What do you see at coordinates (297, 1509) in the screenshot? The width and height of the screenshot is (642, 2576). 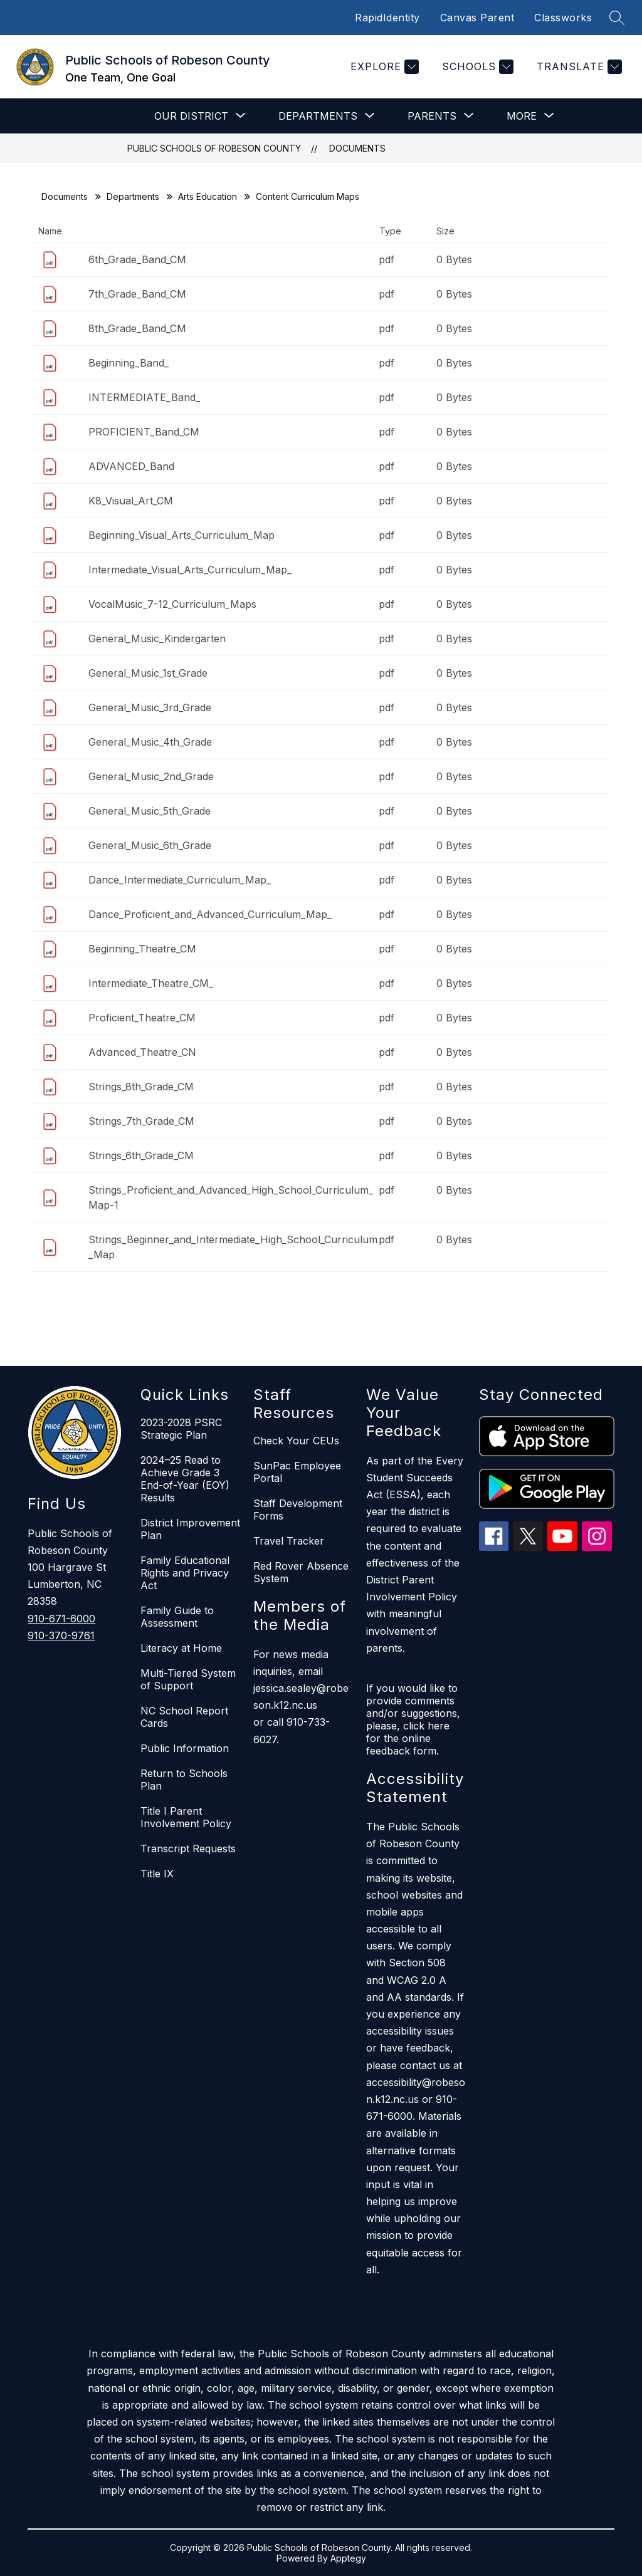 I see `Staff Development Forms` at bounding box center [297, 1509].